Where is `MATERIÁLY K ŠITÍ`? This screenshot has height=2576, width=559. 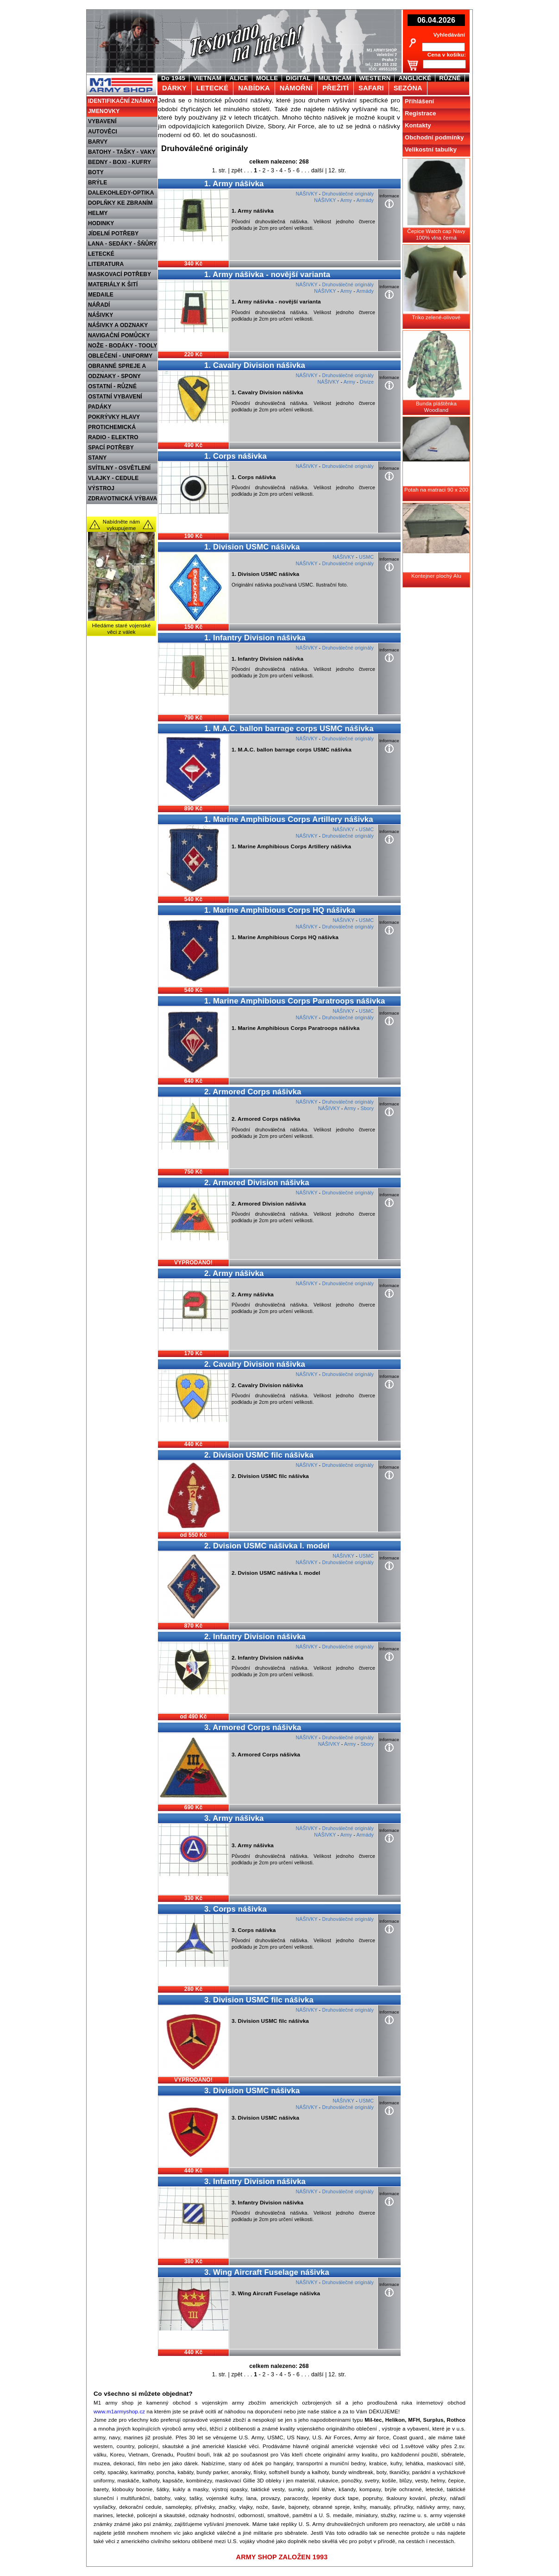 MATERIÁLY K ŠITÍ is located at coordinates (113, 284).